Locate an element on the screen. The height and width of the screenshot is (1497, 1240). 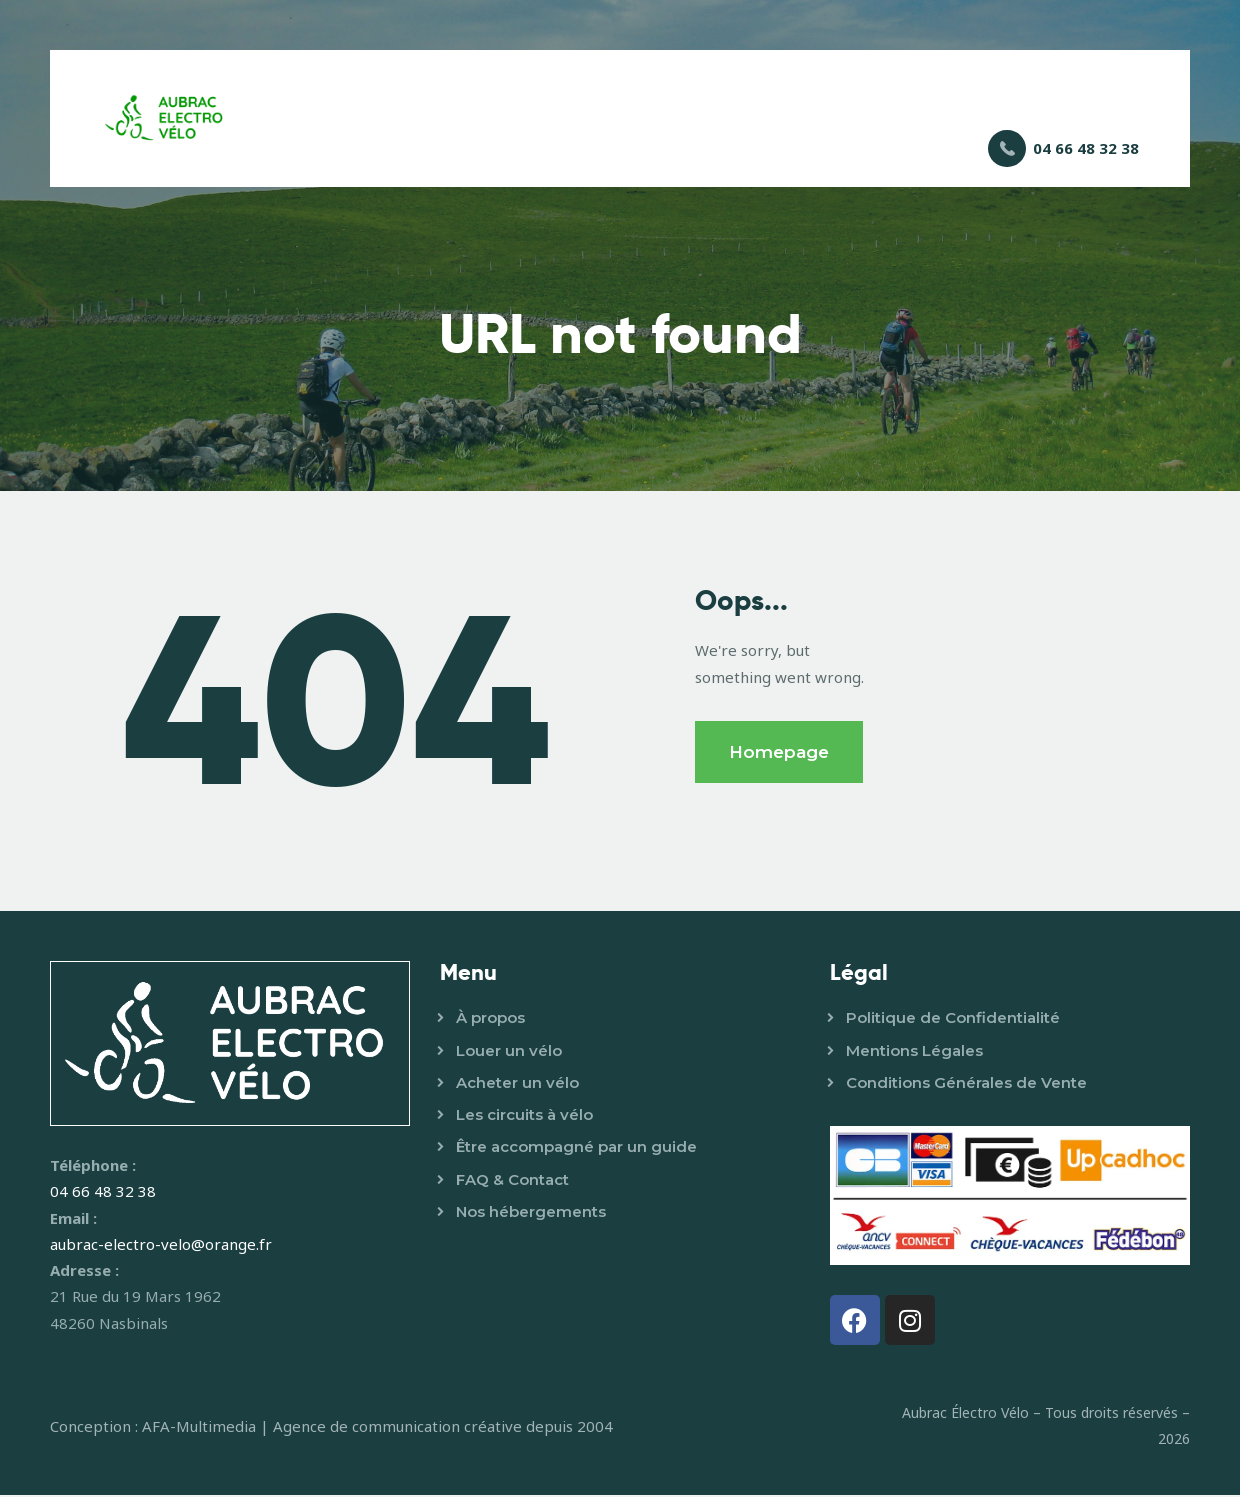
À propos is located at coordinates (490, 1020).